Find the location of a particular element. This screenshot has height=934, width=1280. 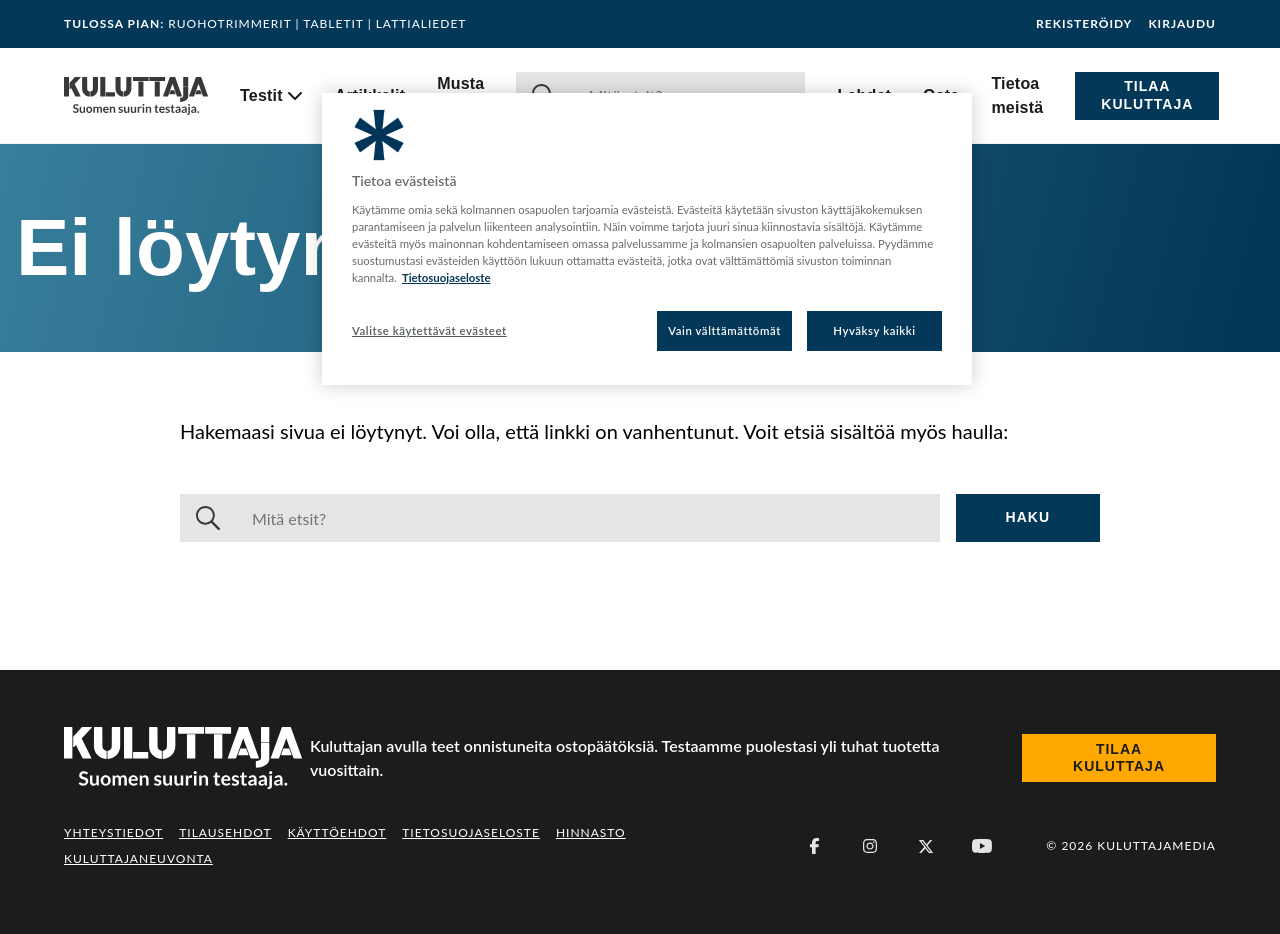

Hyväksy kaikki is located at coordinates (874, 330).